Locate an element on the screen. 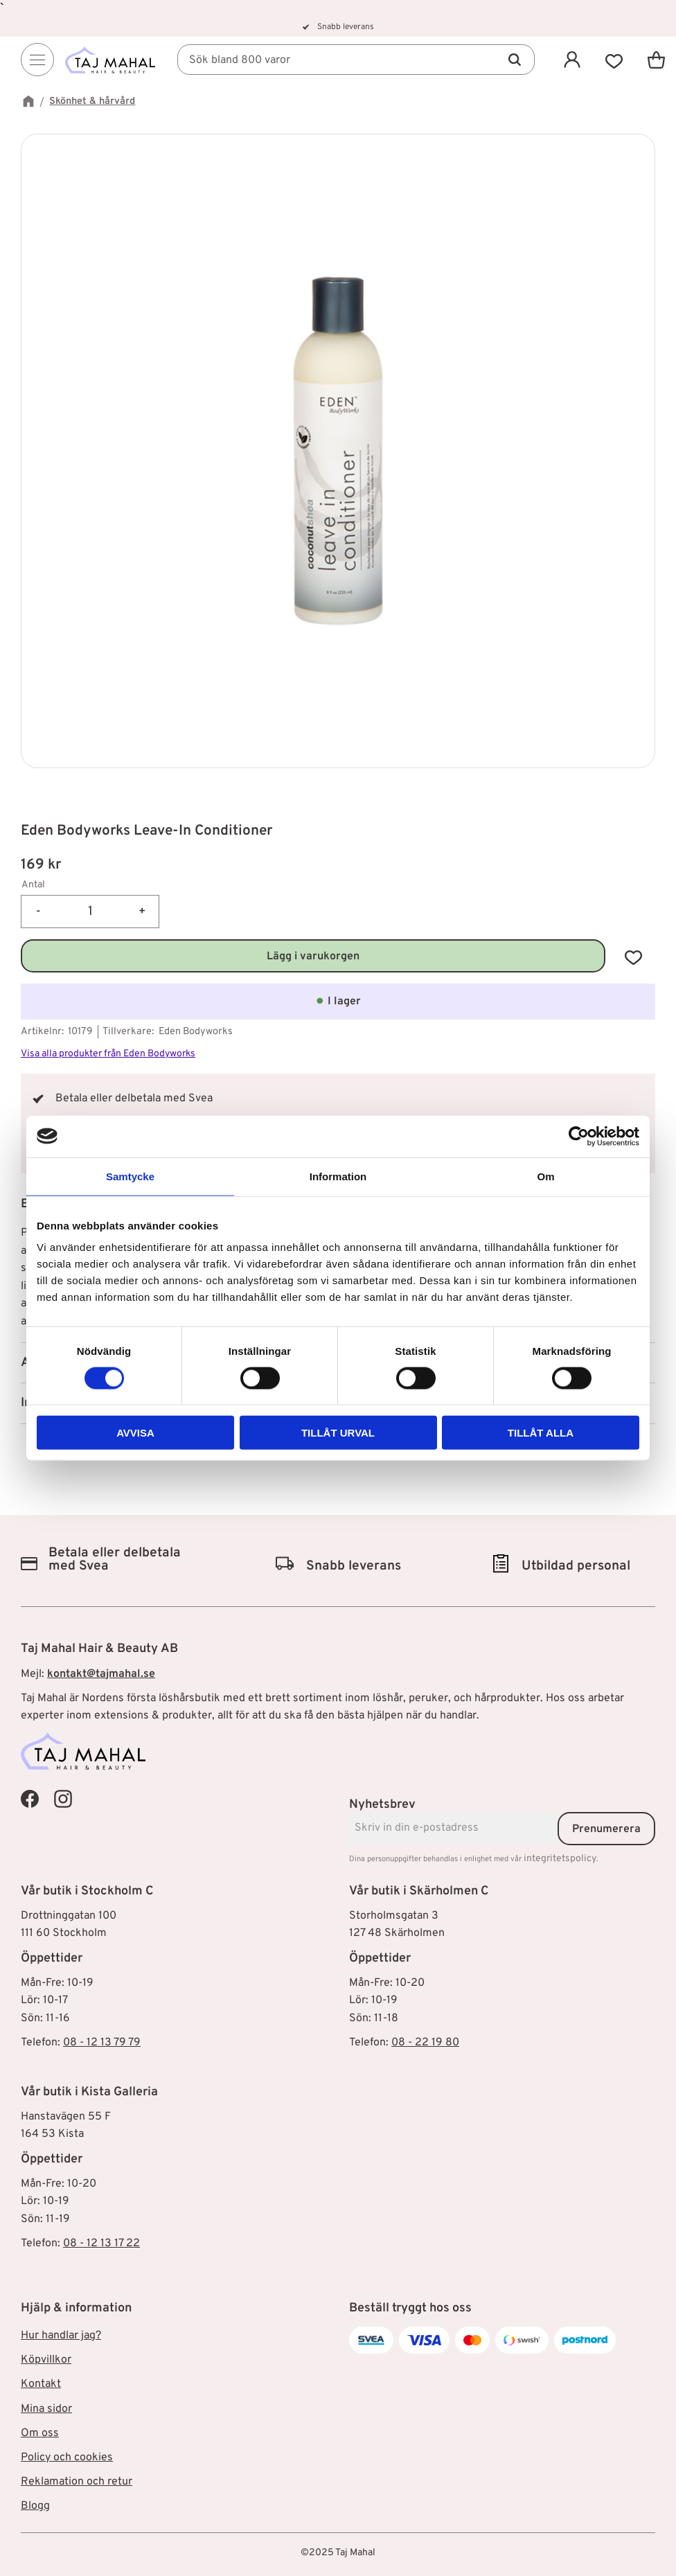  [Sök] is located at coordinates (514, 59).